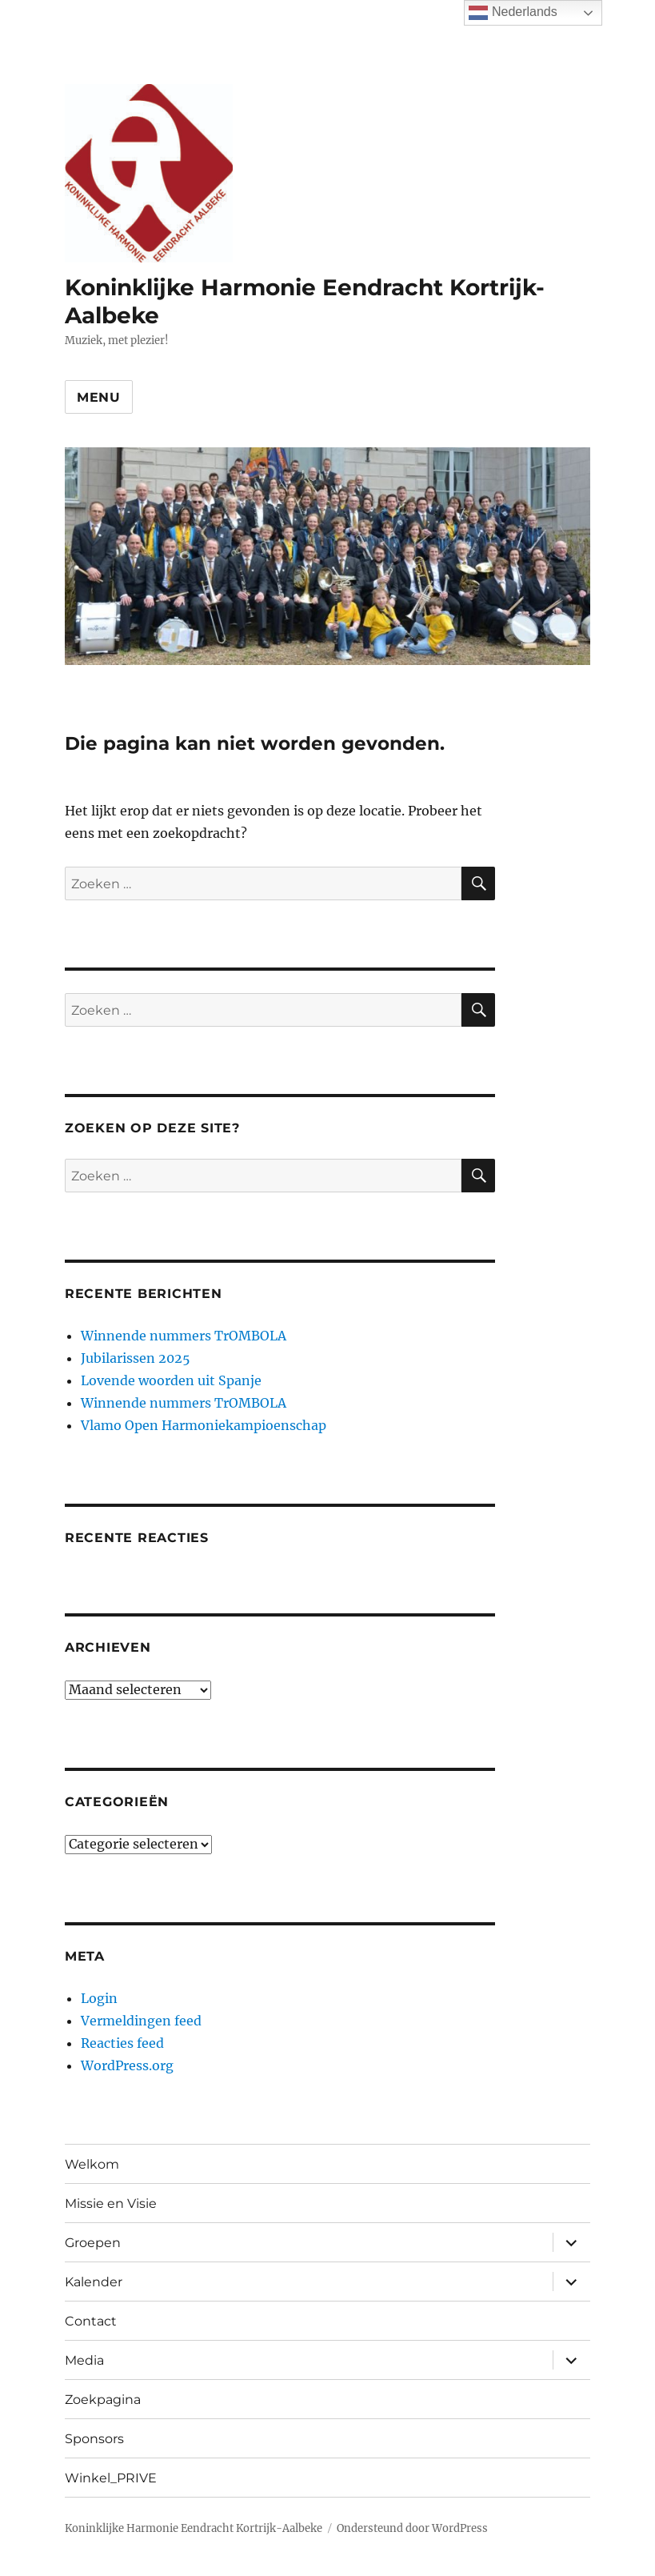 The width and height of the screenshot is (655, 2576). What do you see at coordinates (93, 2242) in the screenshot?
I see `Groepen` at bounding box center [93, 2242].